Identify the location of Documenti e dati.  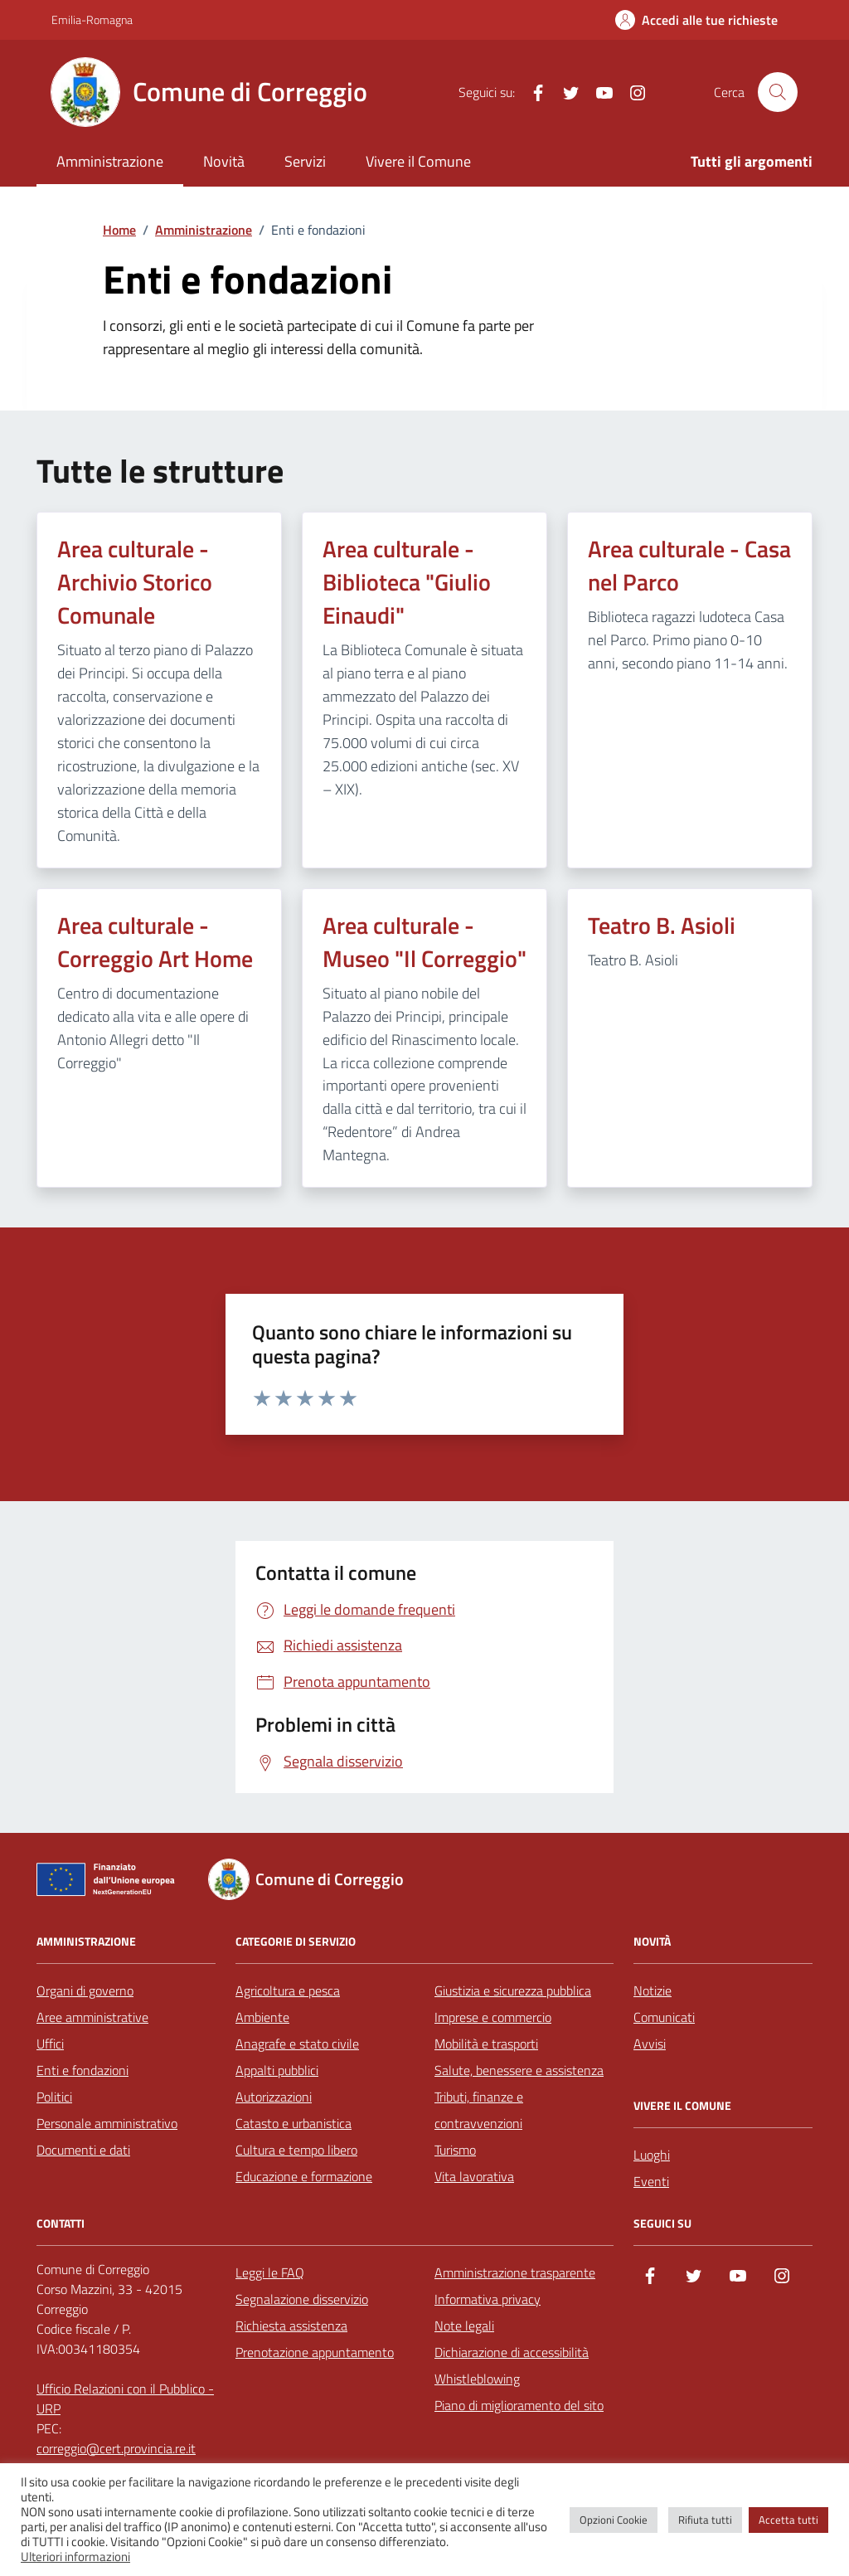
(83, 2150).